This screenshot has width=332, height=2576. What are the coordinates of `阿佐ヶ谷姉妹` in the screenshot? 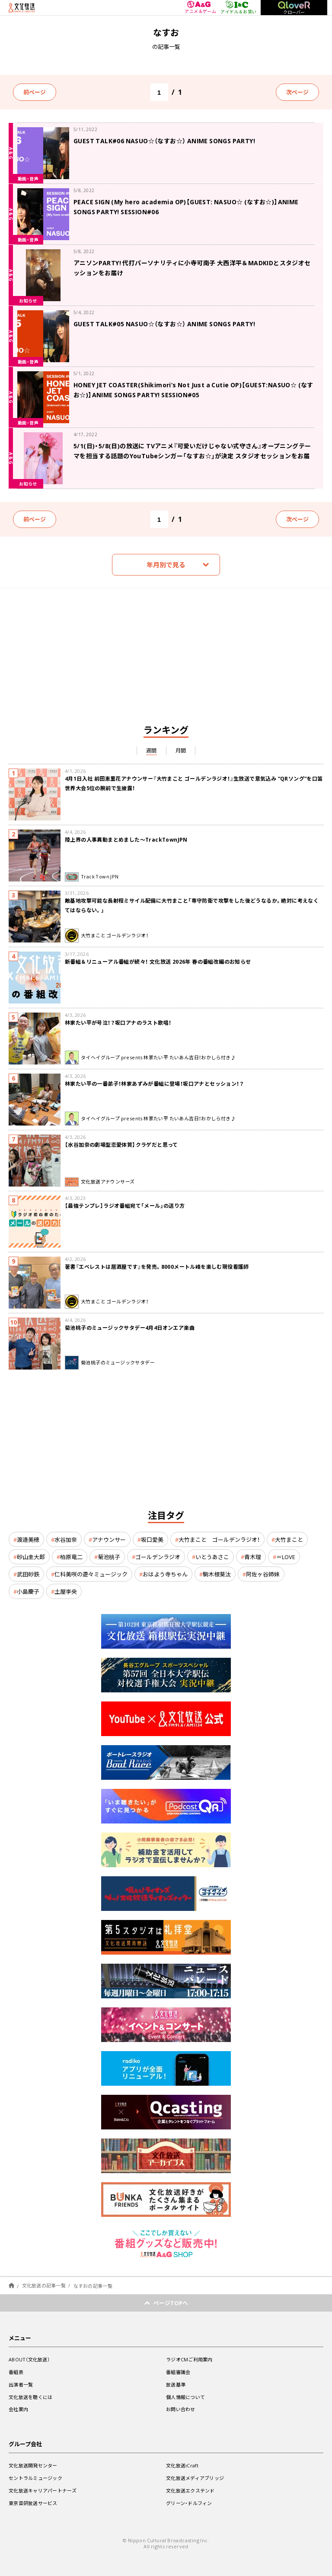 It's located at (263, 1574).